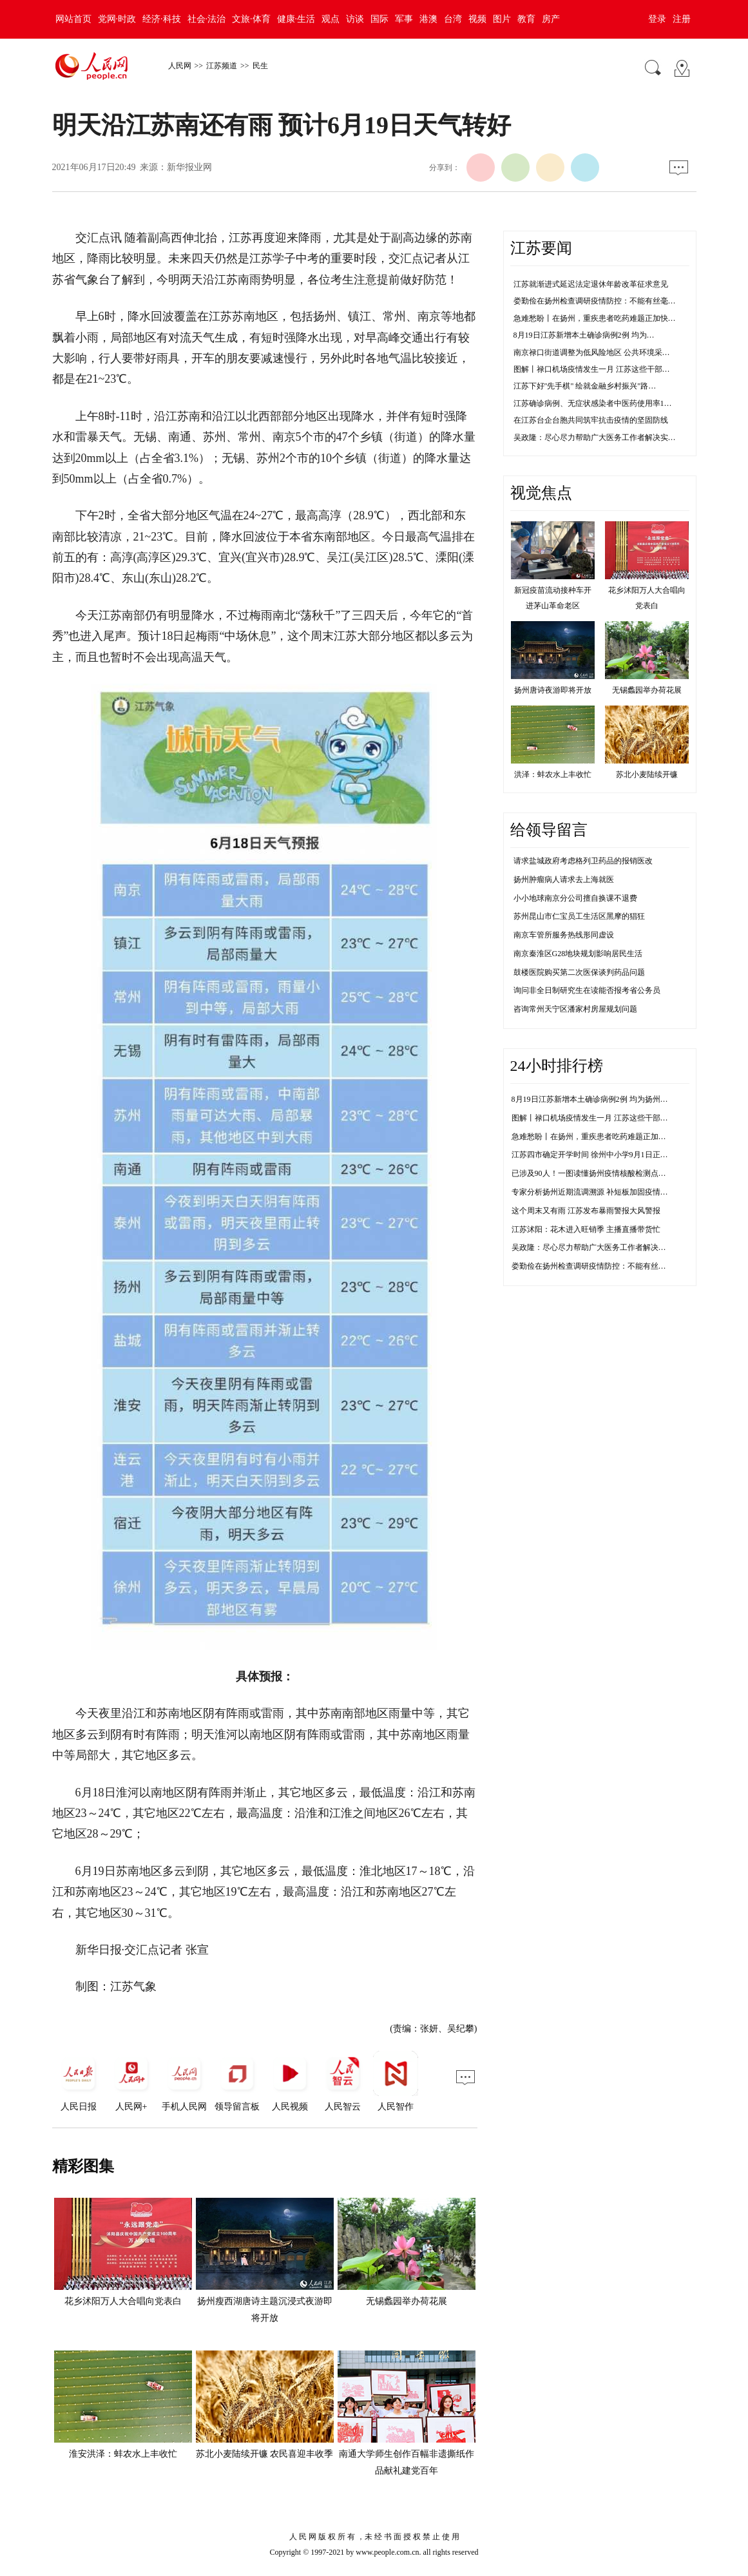 This screenshot has height=2576, width=748. What do you see at coordinates (579, 916) in the screenshot?
I see `苏州昆山市仁宝员工生活区黑摩的猖狂` at bounding box center [579, 916].